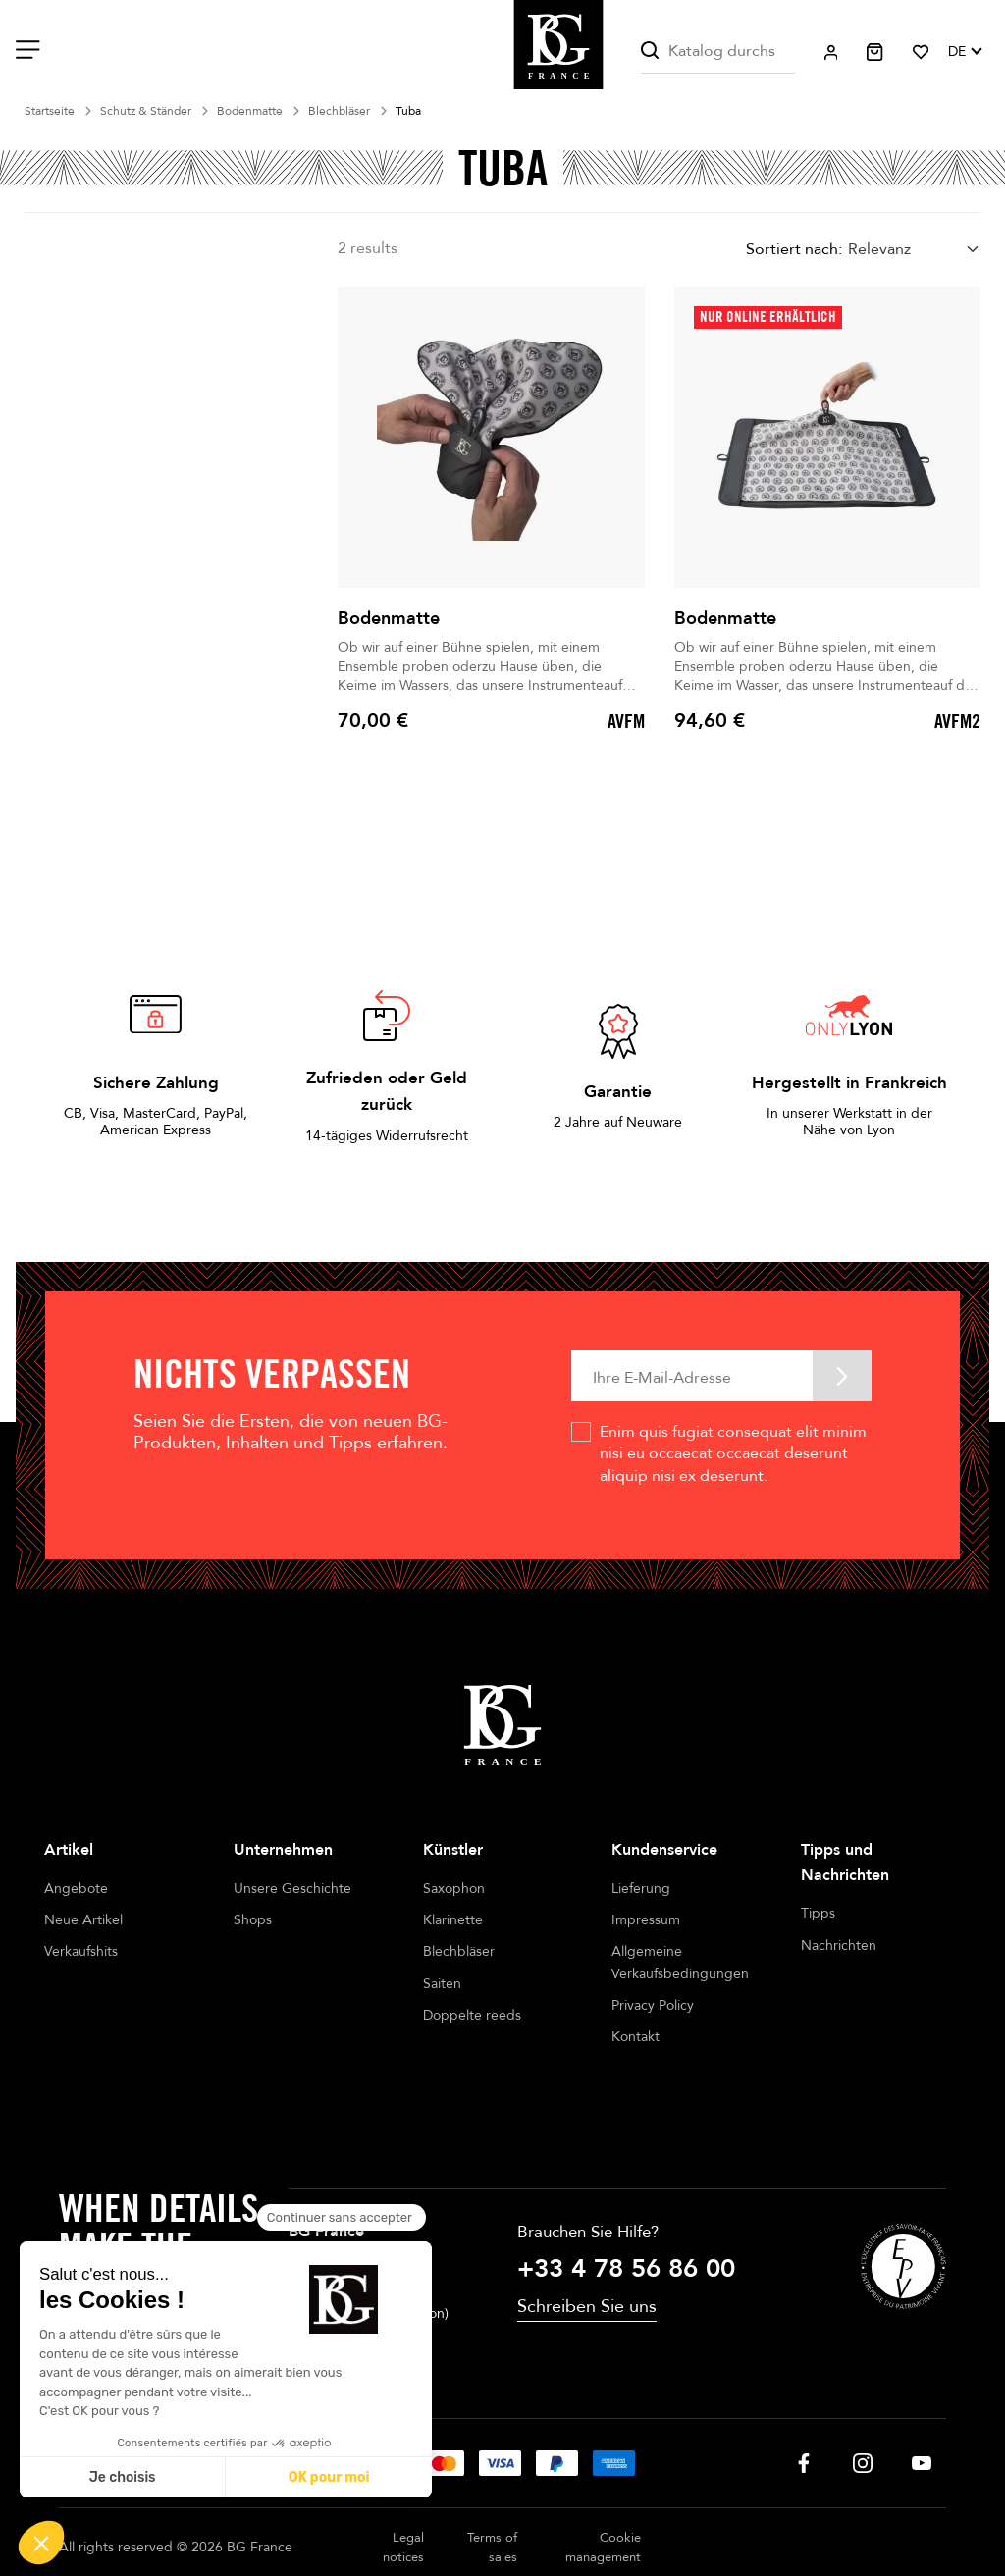  I want to click on Shops, so click(253, 1920).